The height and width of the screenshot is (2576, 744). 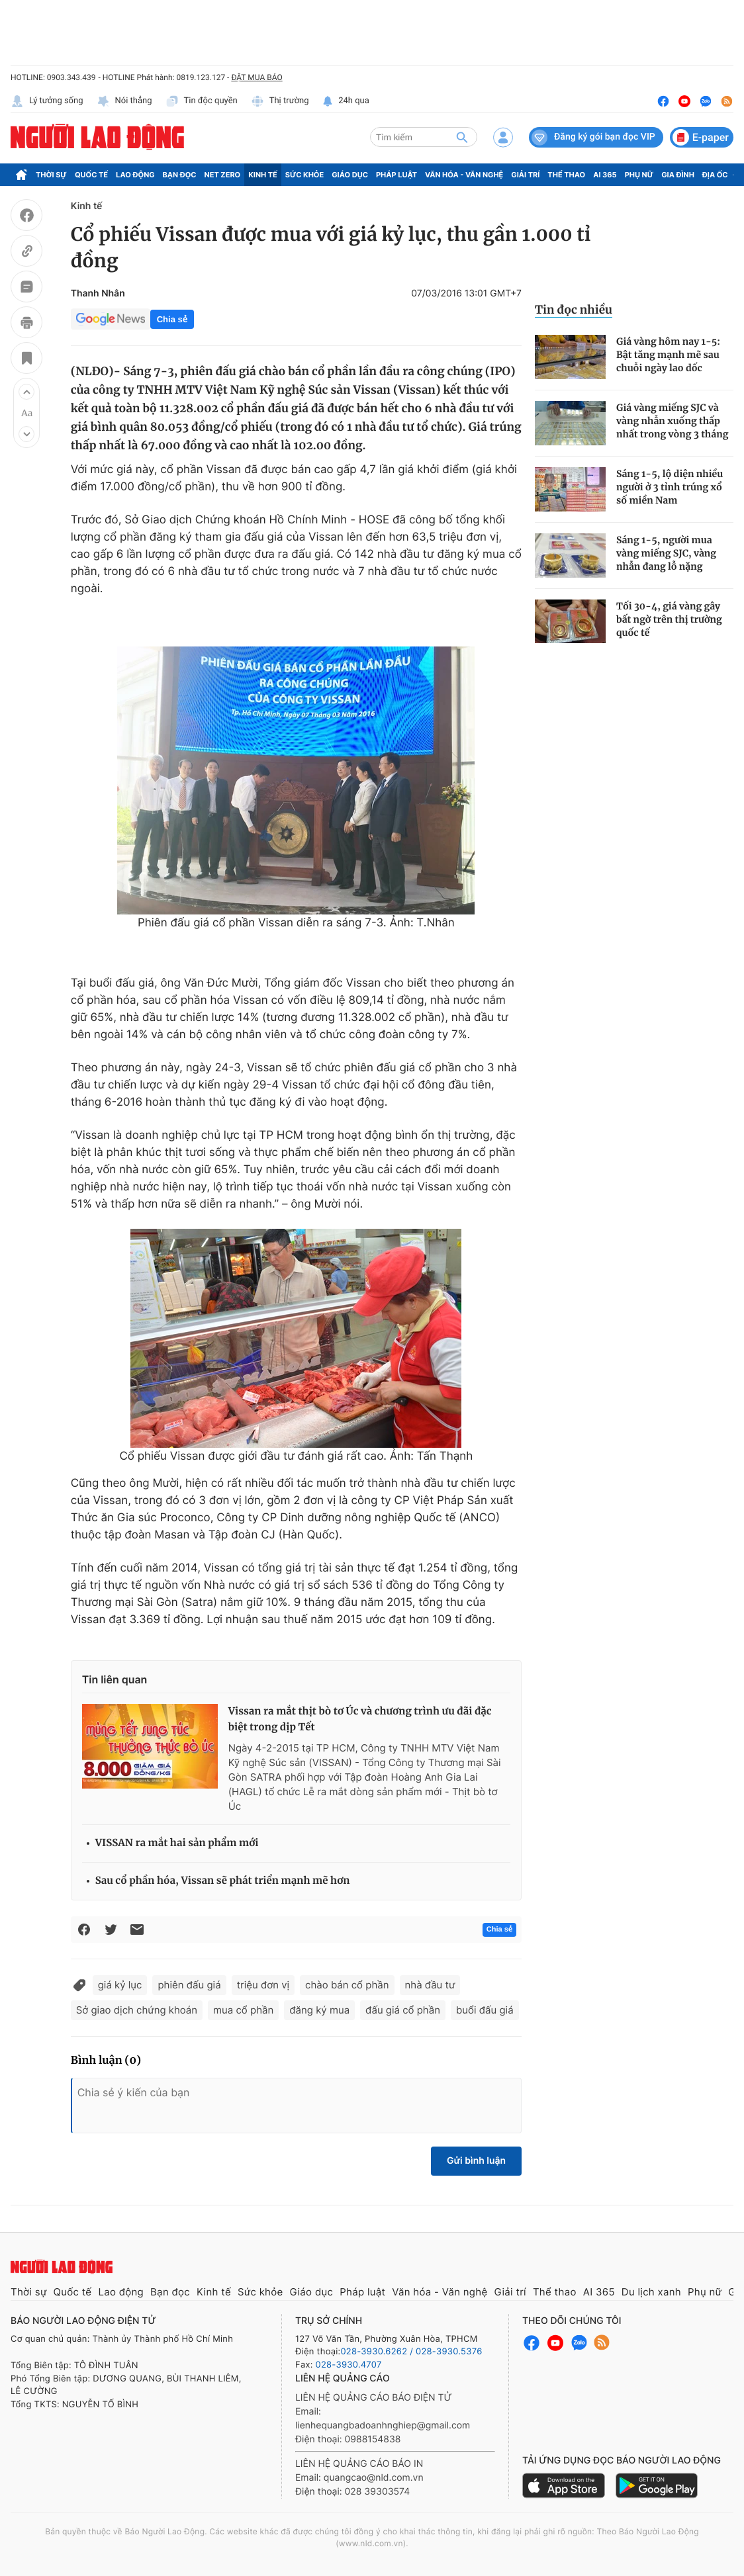 I want to click on Gia đình, so click(x=677, y=174).